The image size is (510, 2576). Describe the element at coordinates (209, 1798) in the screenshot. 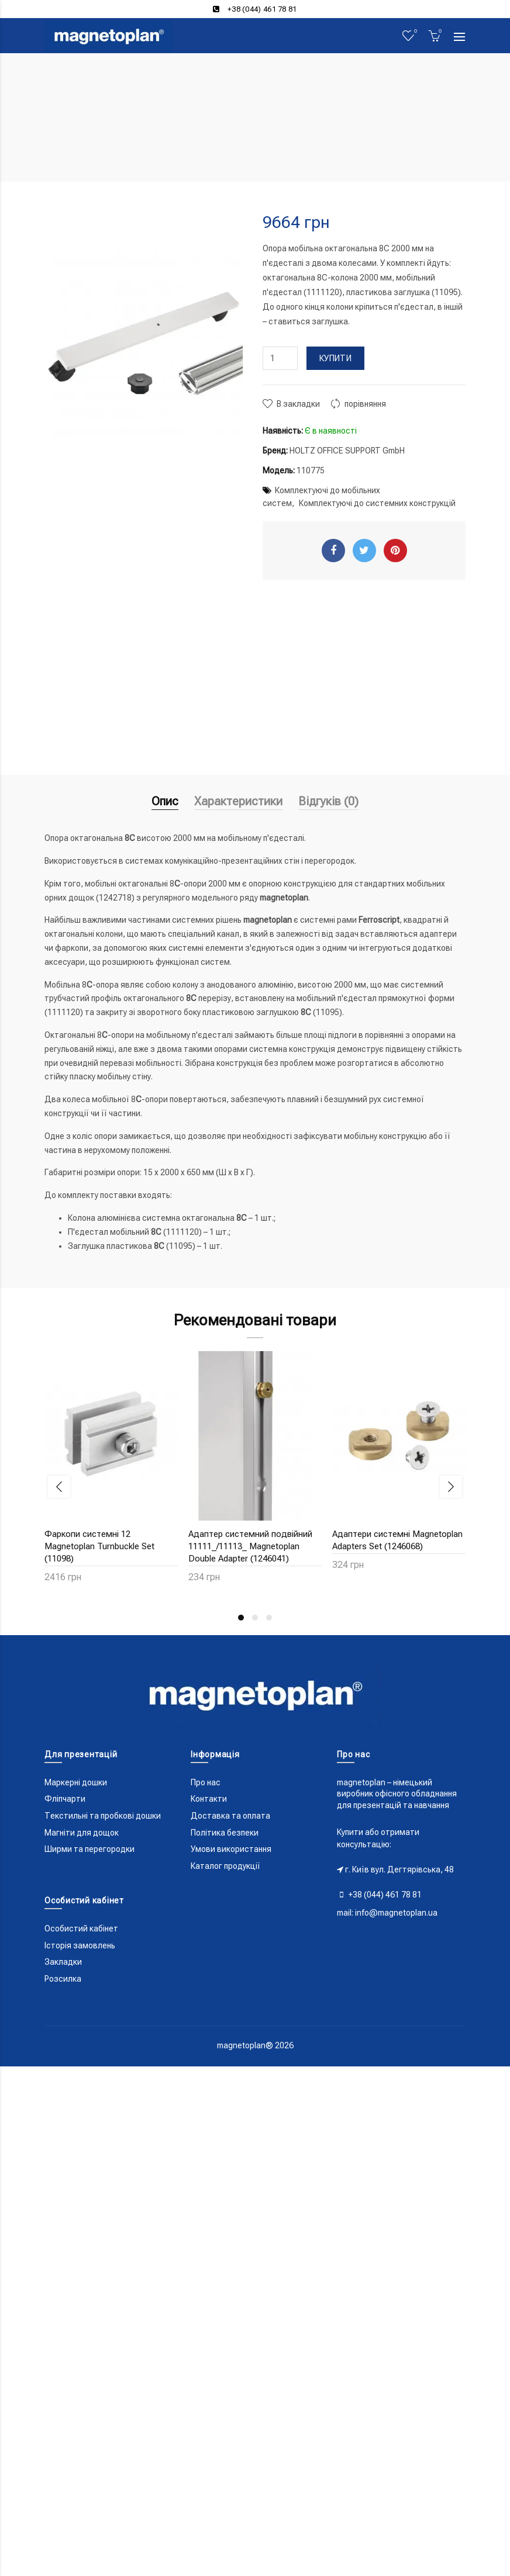

I see `Контакти` at that location.